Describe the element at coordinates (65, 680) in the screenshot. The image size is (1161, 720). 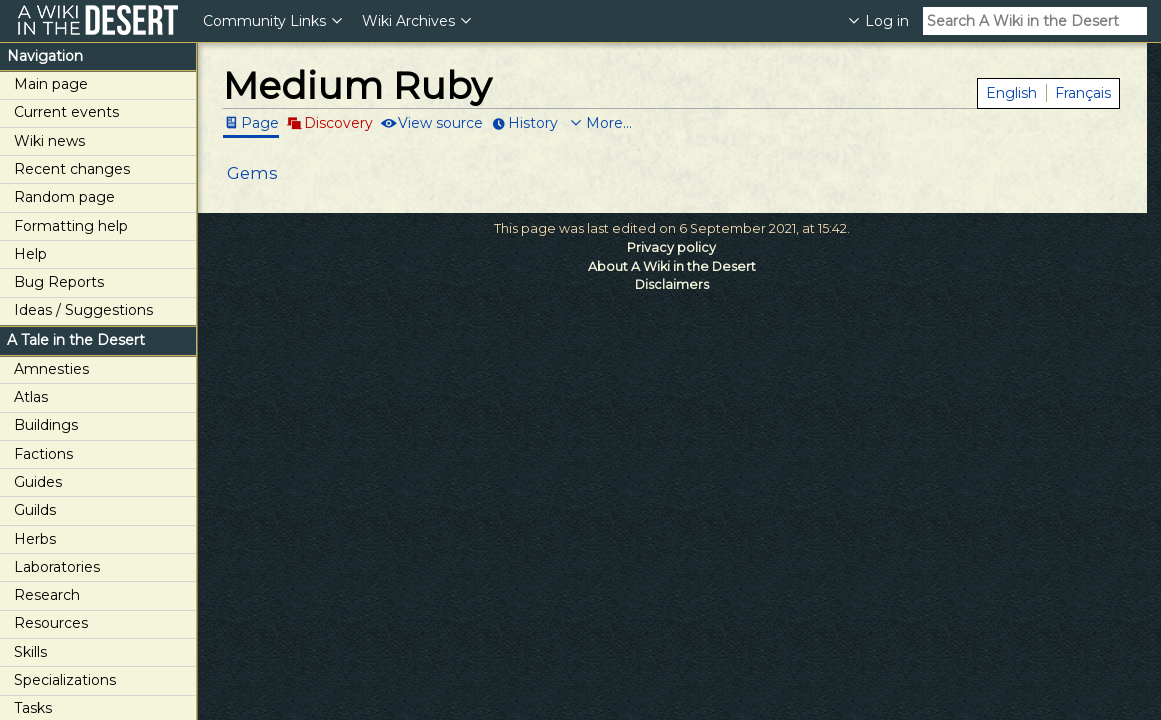
I see `Specializations` at that location.